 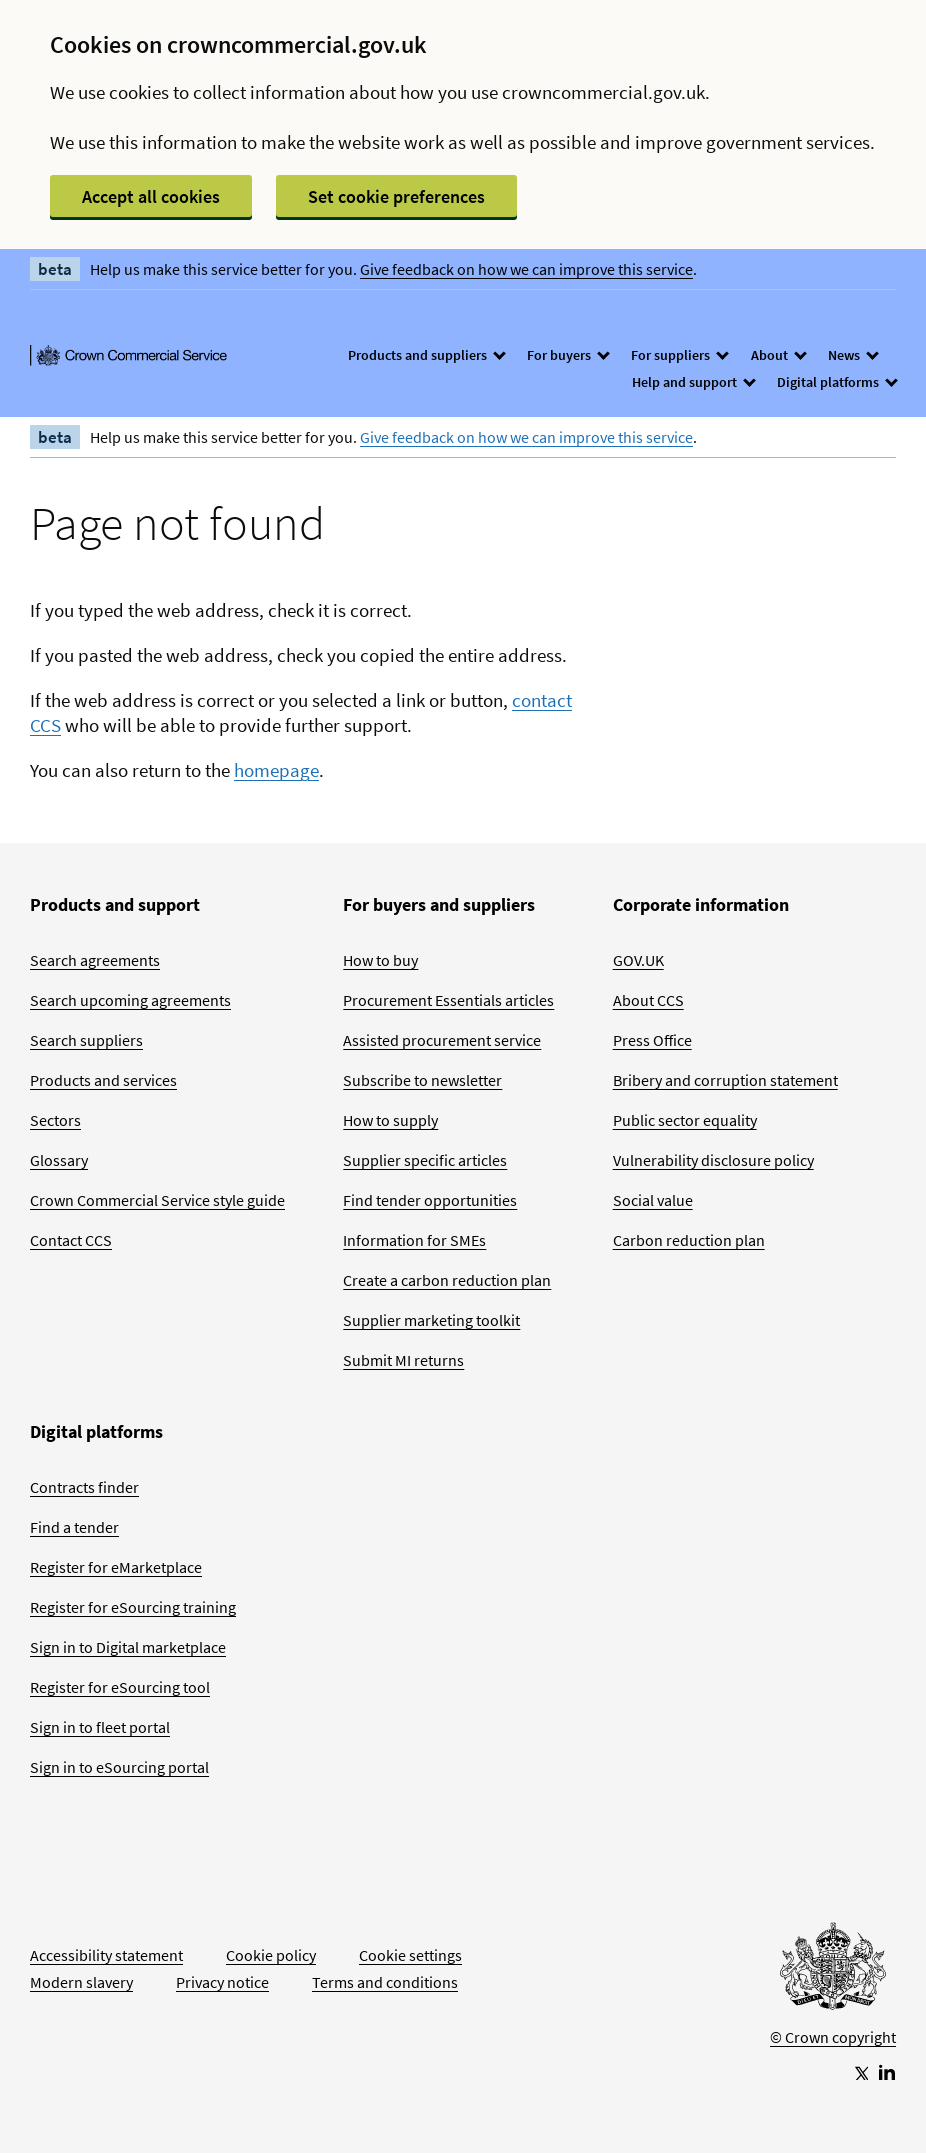 I want to click on Sign in to Digital marketplace, so click(x=128, y=1647).